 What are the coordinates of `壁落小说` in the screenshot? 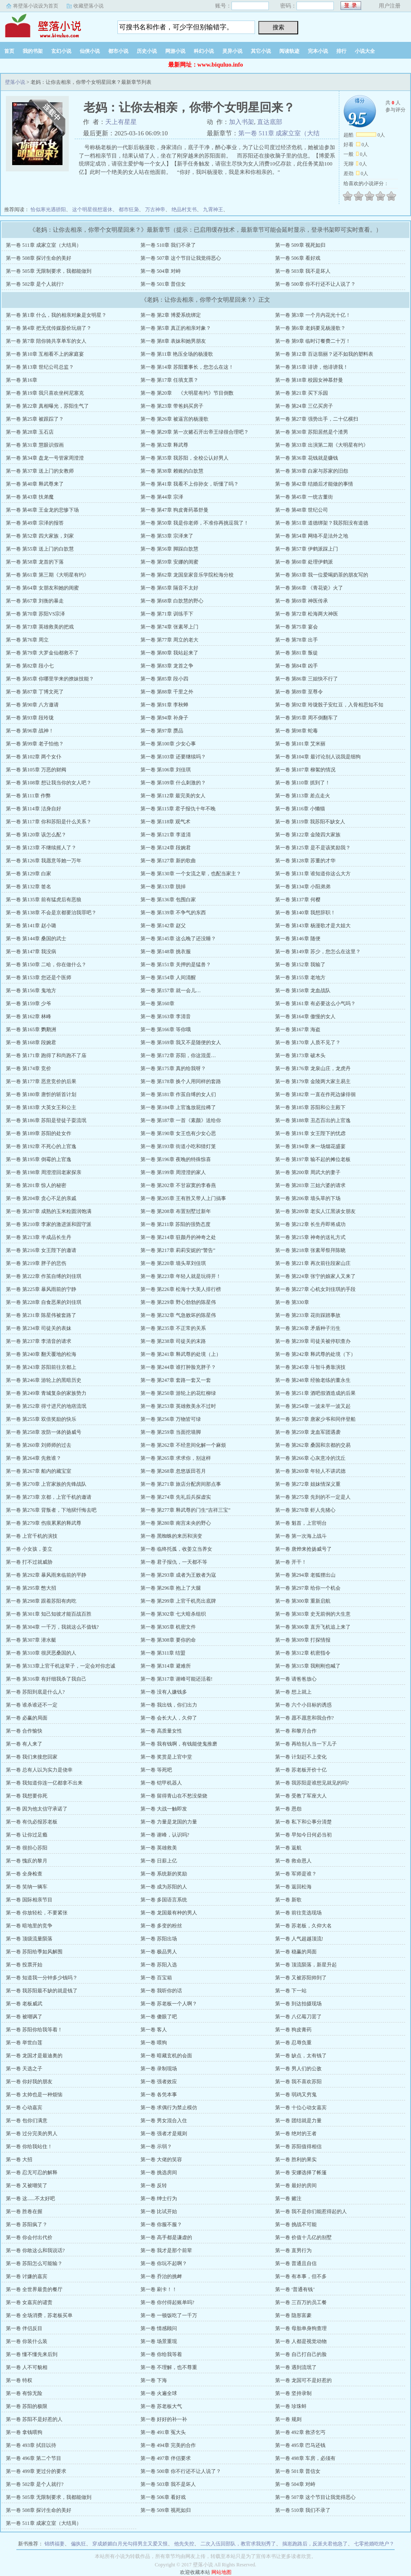 It's located at (52, 24).